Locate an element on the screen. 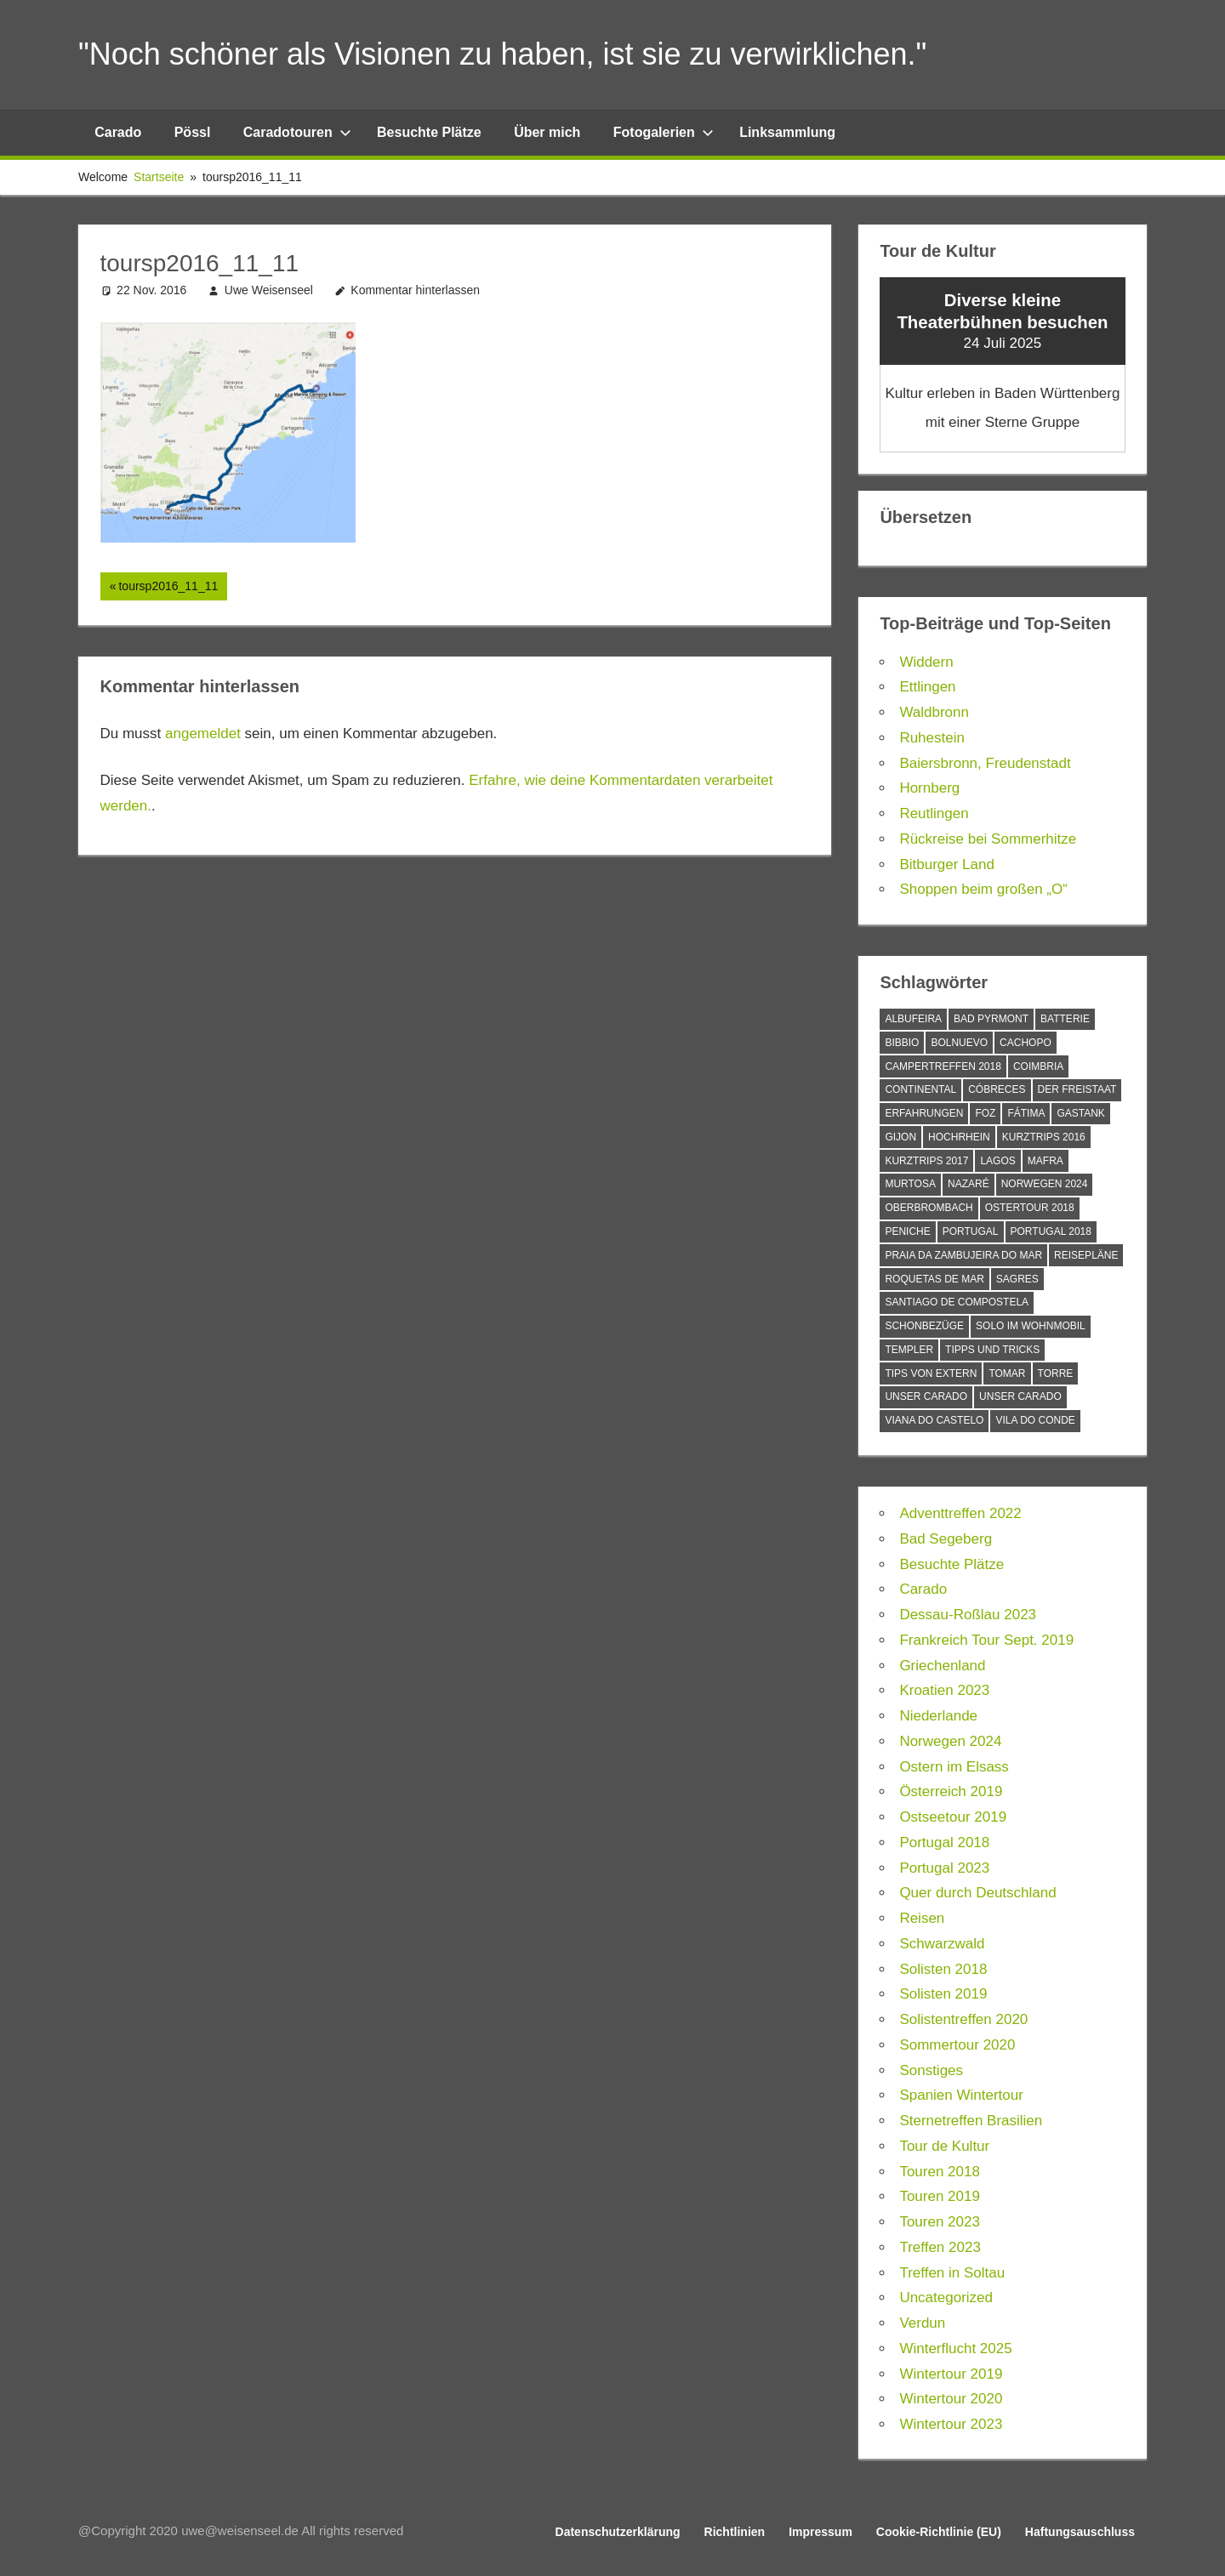  Coimbria [Coimbria (1 Eintrag)] is located at coordinates (1038, 1066).